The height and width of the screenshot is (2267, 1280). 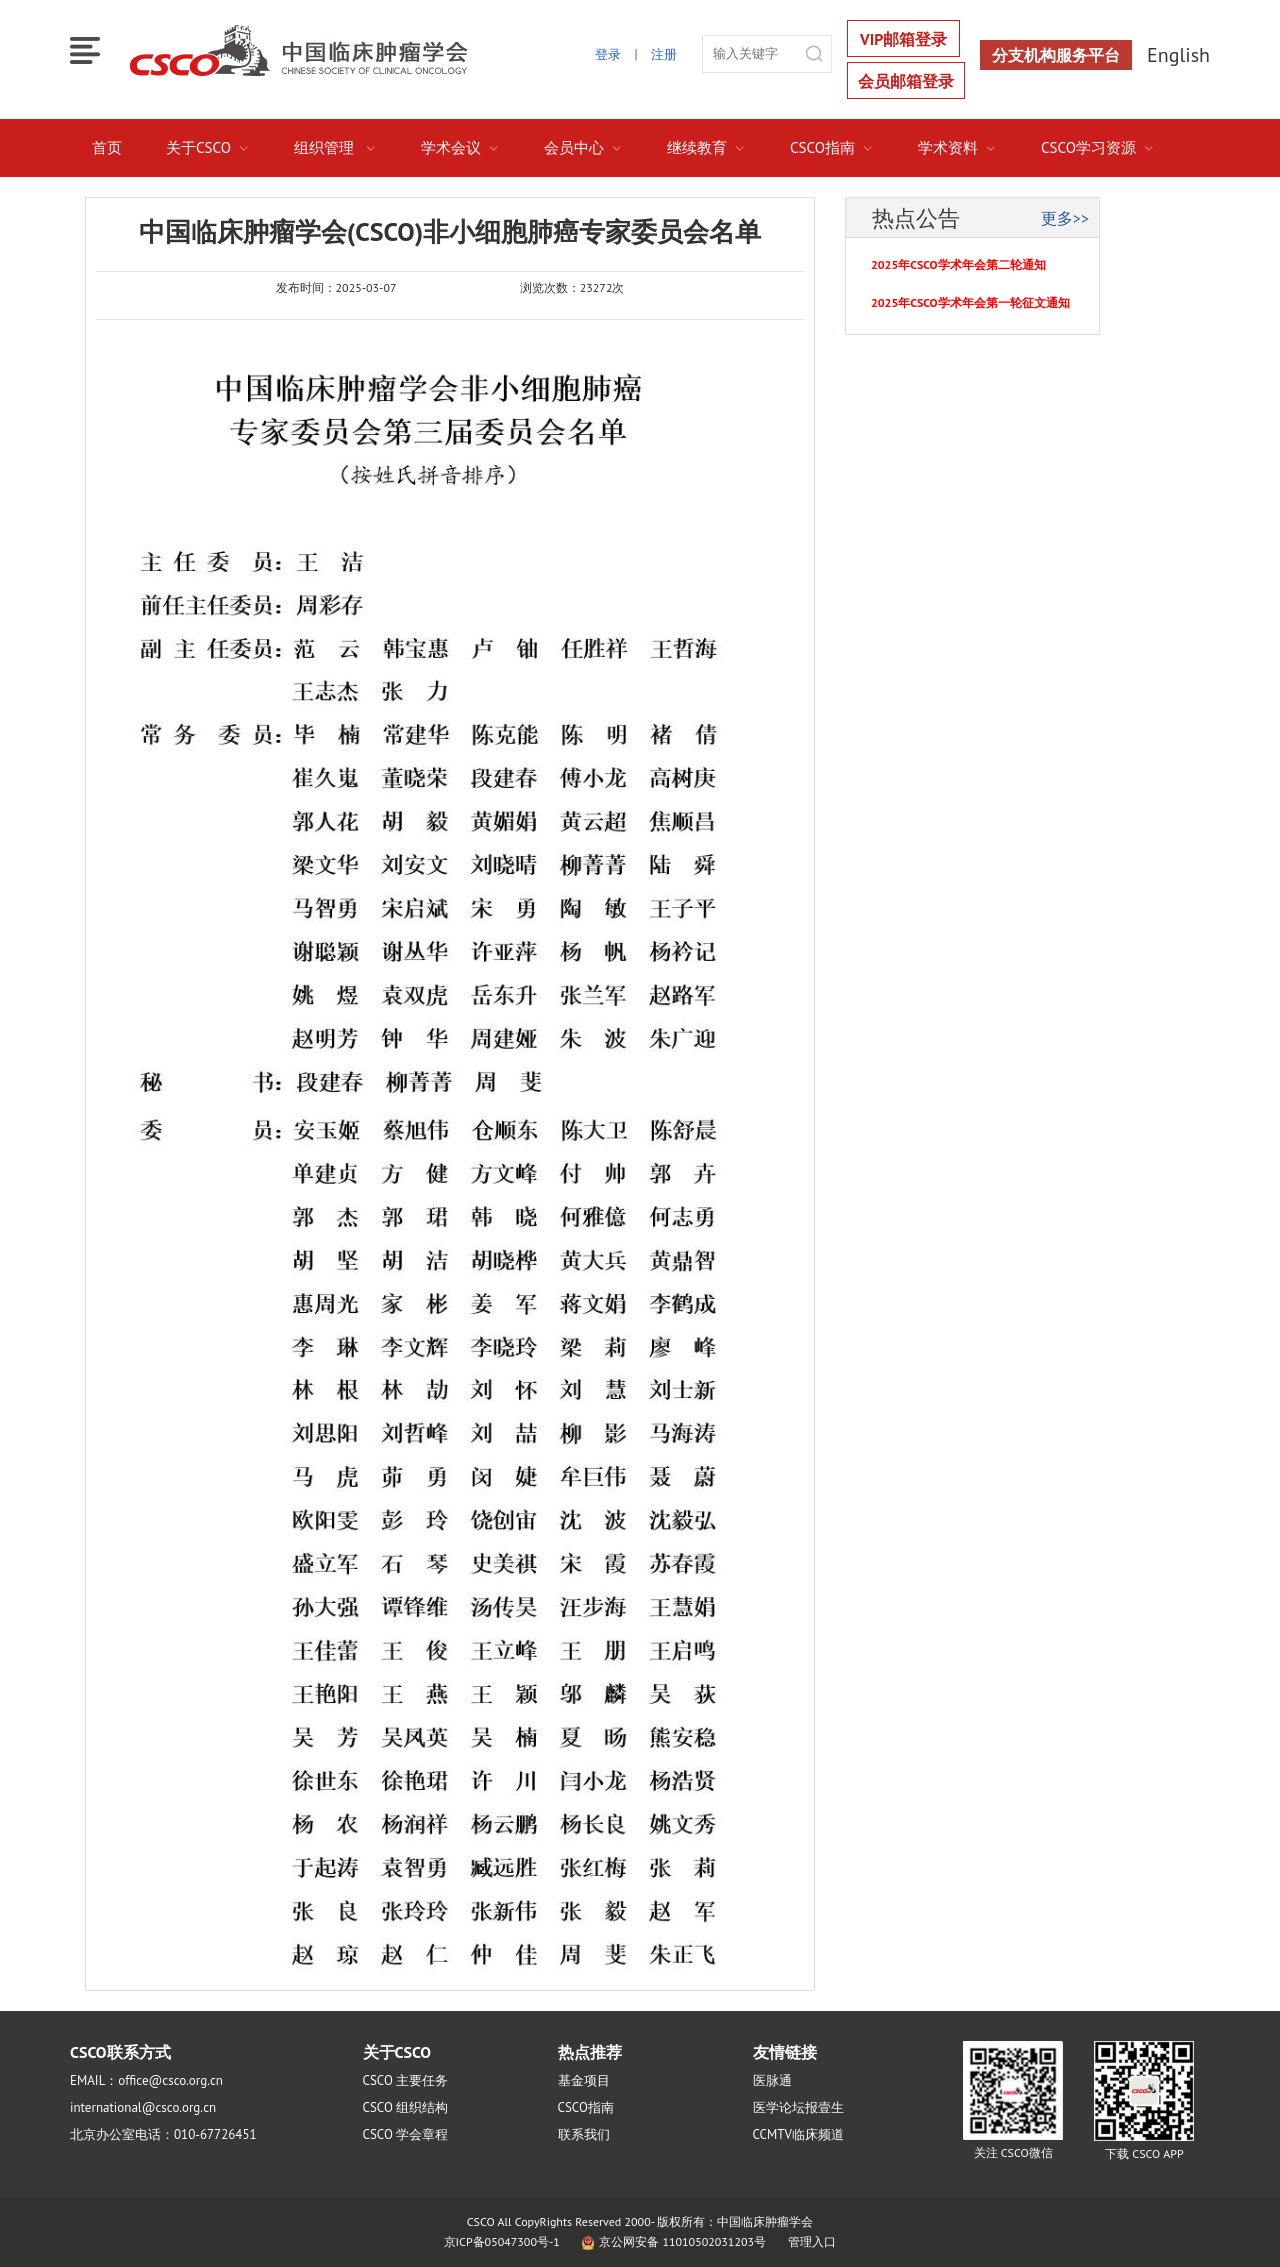 I want to click on 会员邮箱登录, so click(x=906, y=81).